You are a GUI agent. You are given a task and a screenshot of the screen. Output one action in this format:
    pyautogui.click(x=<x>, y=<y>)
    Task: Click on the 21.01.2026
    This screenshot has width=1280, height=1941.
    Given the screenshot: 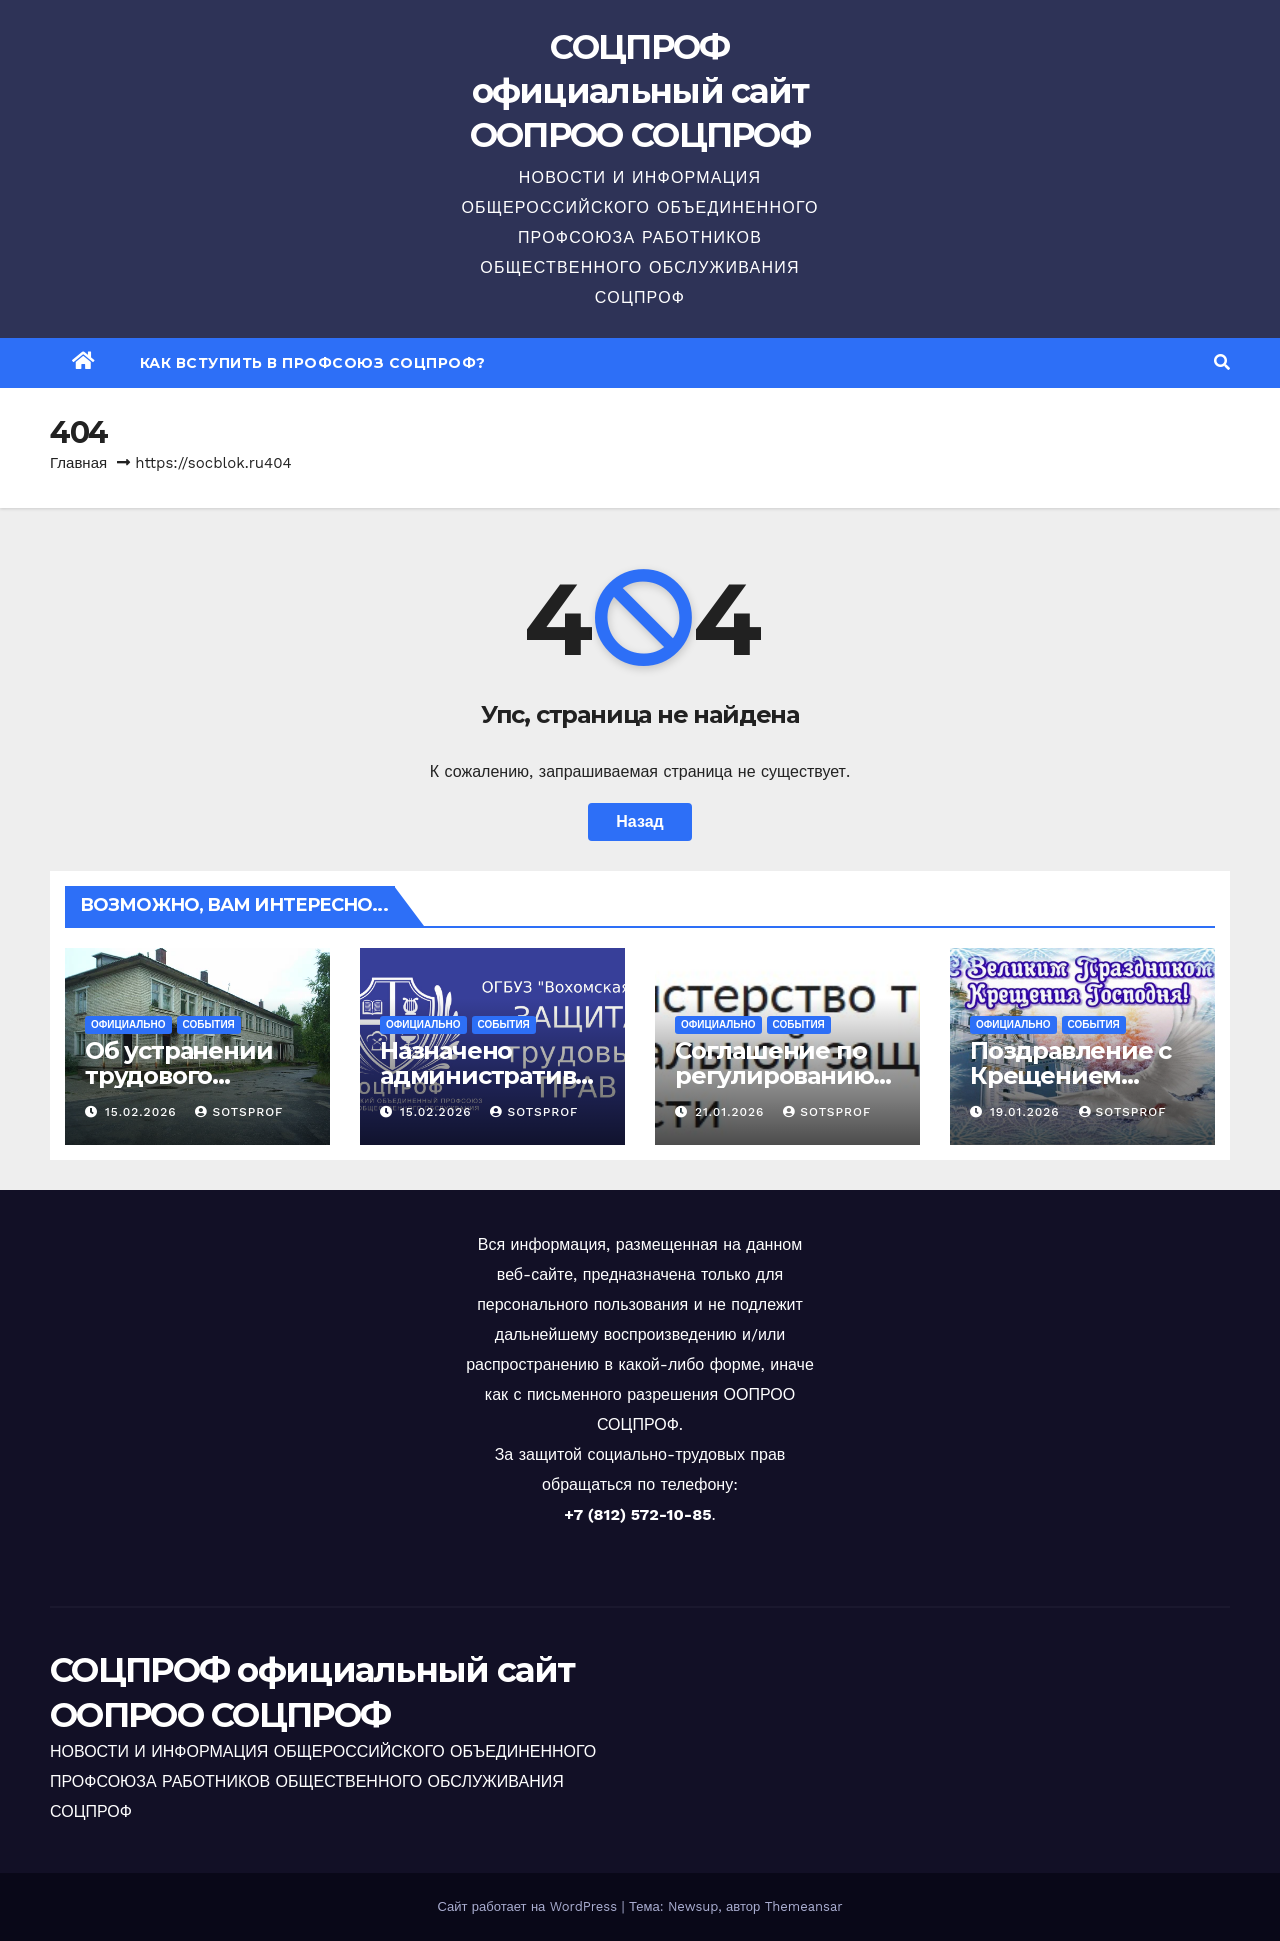 What is the action you would take?
    pyautogui.click(x=732, y=1112)
    